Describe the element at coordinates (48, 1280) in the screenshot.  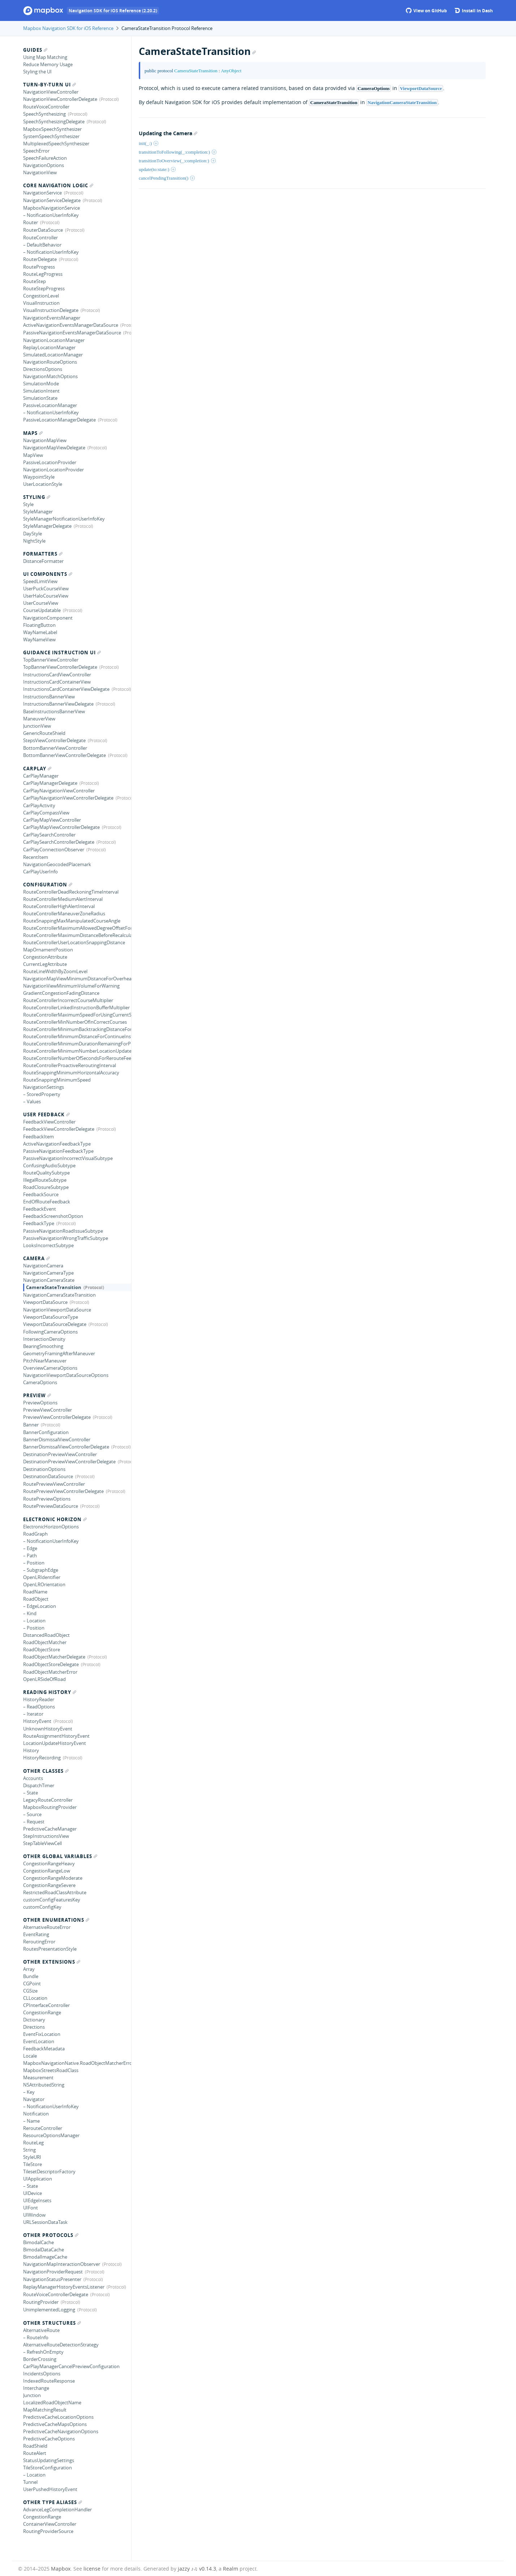
I see `NavigationCameraState` at that location.